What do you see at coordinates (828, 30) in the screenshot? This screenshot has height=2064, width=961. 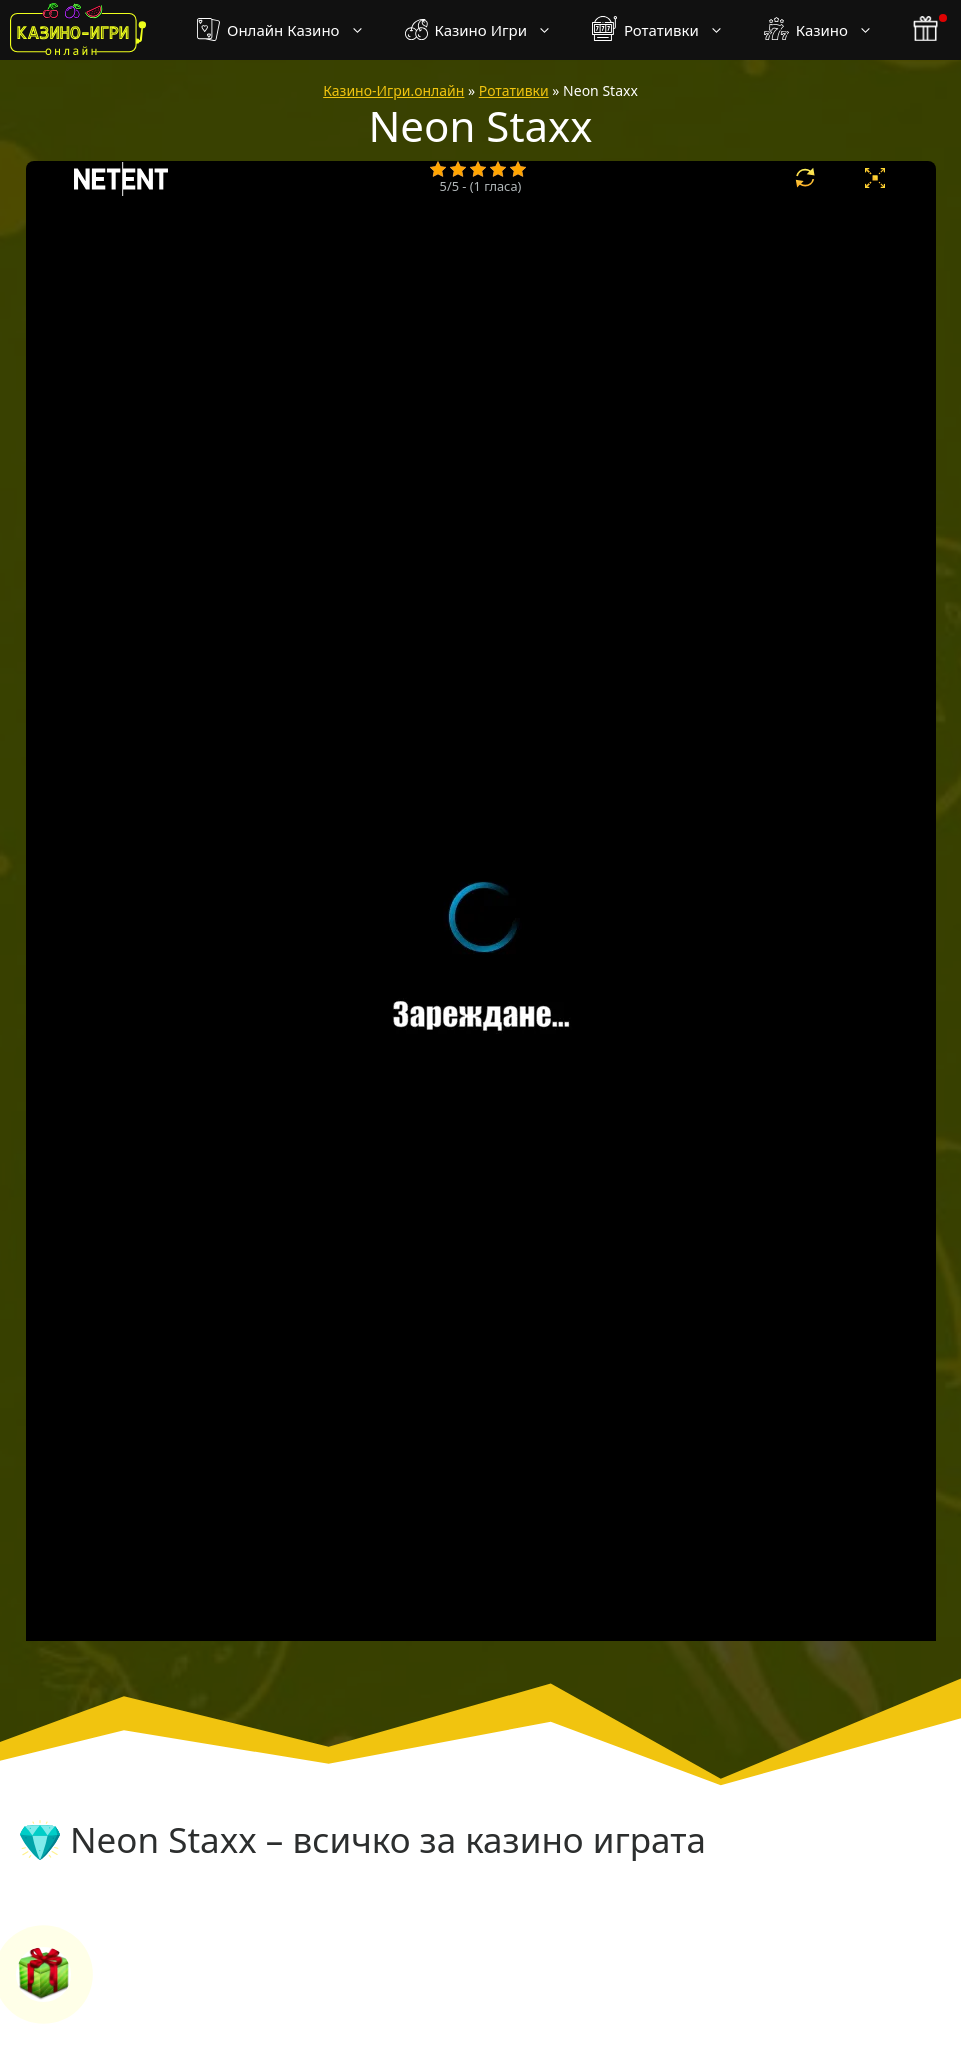 I see `Казино` at bounding box center [828, 30].